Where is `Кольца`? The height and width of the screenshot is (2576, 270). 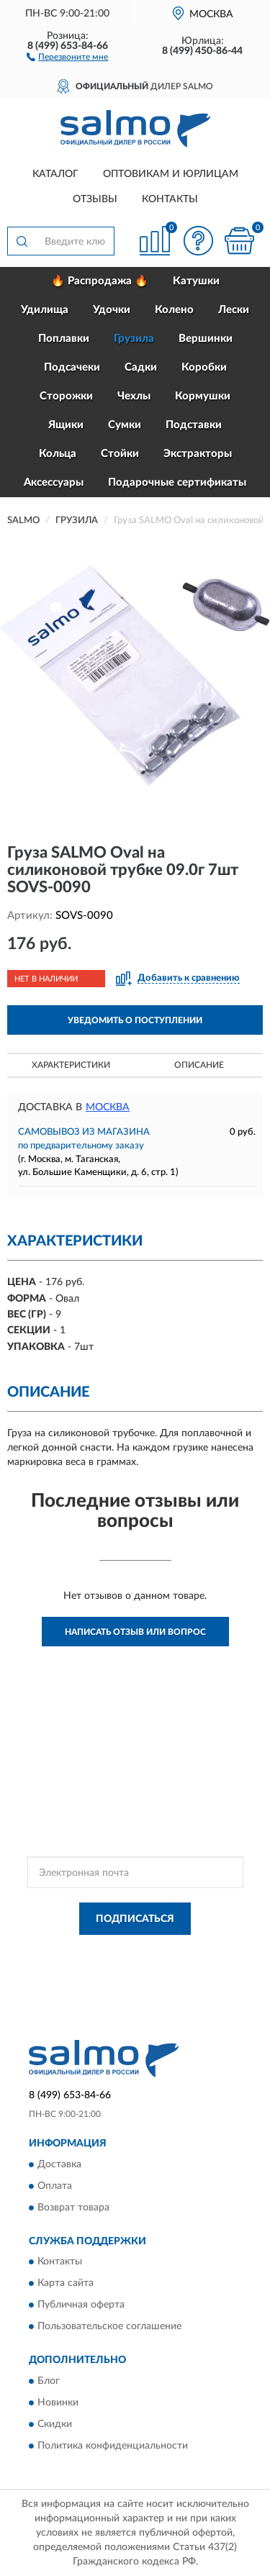 Кольца is located at coordinates (57, 453).